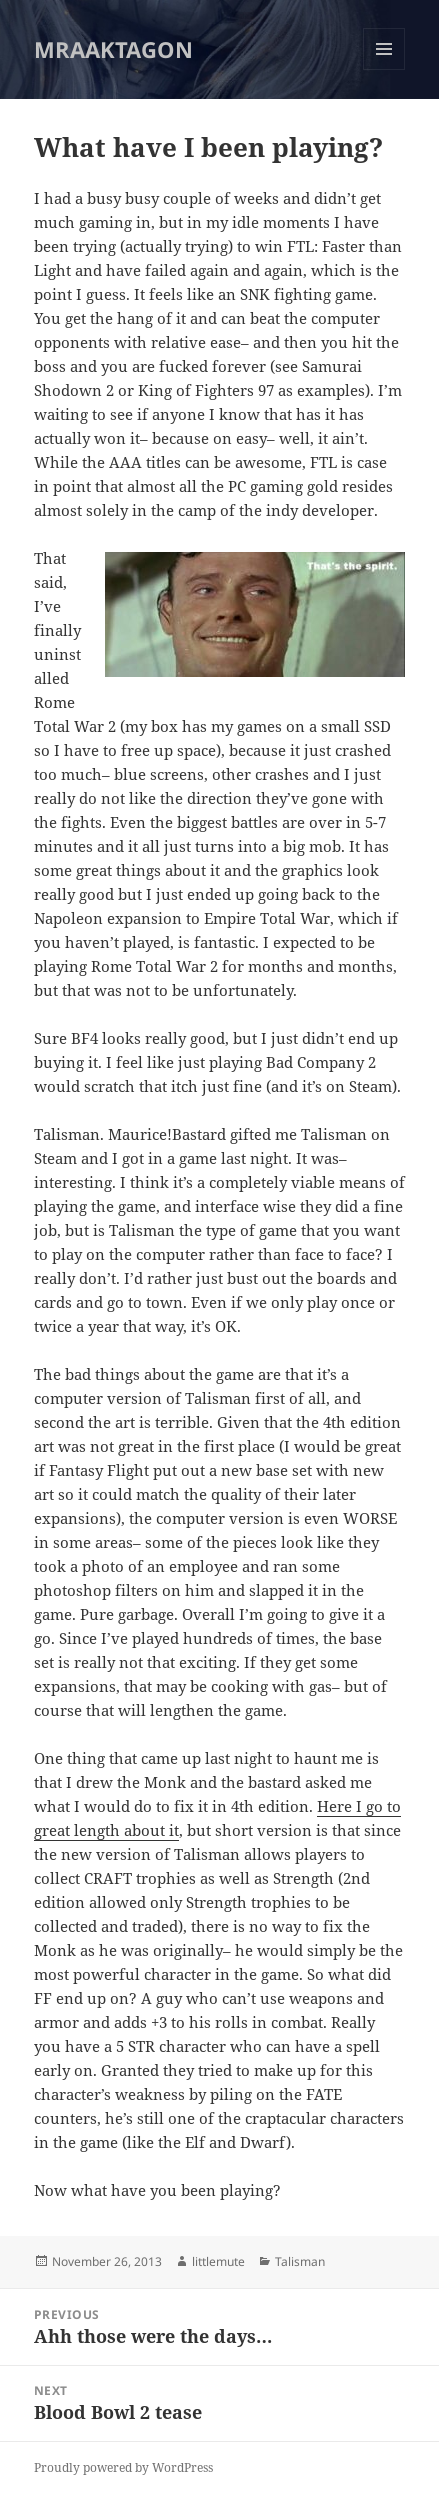  Describe the element at coordinates (218, 2261) in the screenshot. I see `littlemute` at that location.